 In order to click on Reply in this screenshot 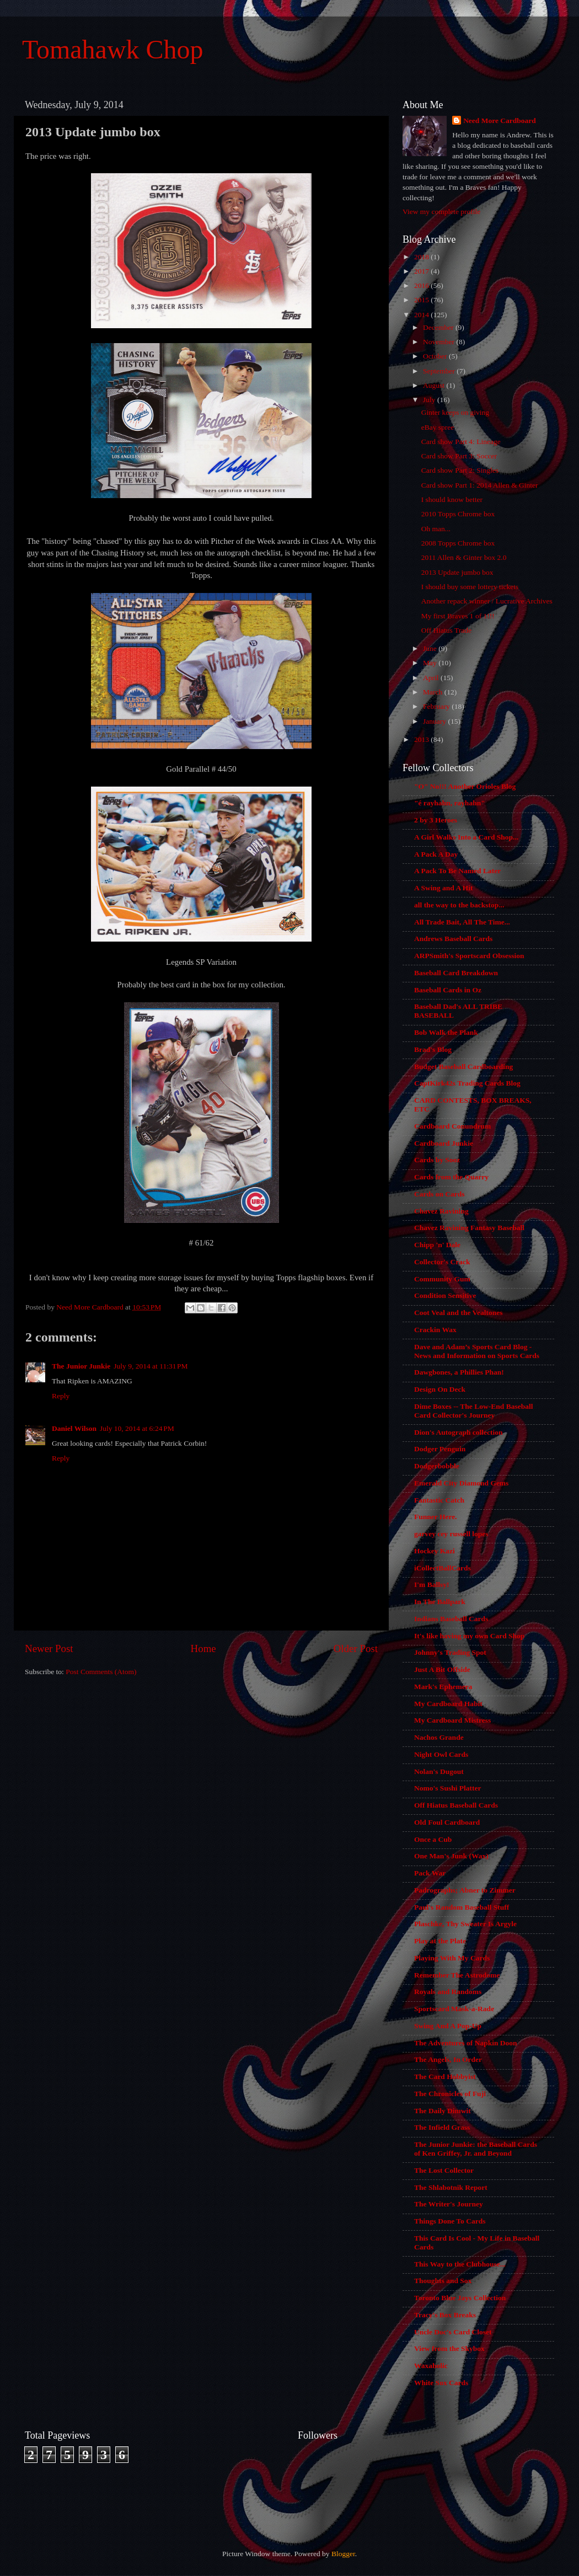, I will do `click(60, 1396)`.